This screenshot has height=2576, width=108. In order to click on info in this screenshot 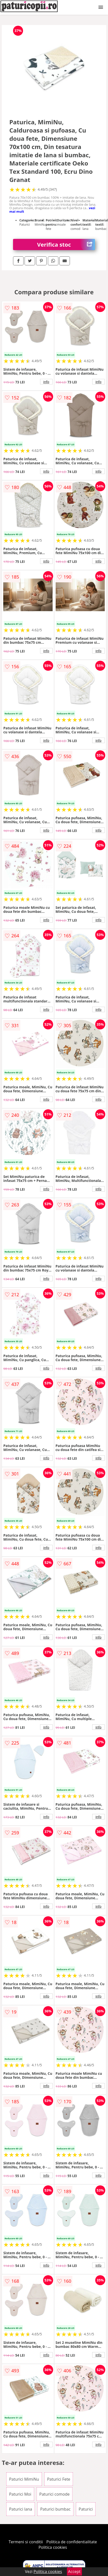, I will do `click(46, 381)`.